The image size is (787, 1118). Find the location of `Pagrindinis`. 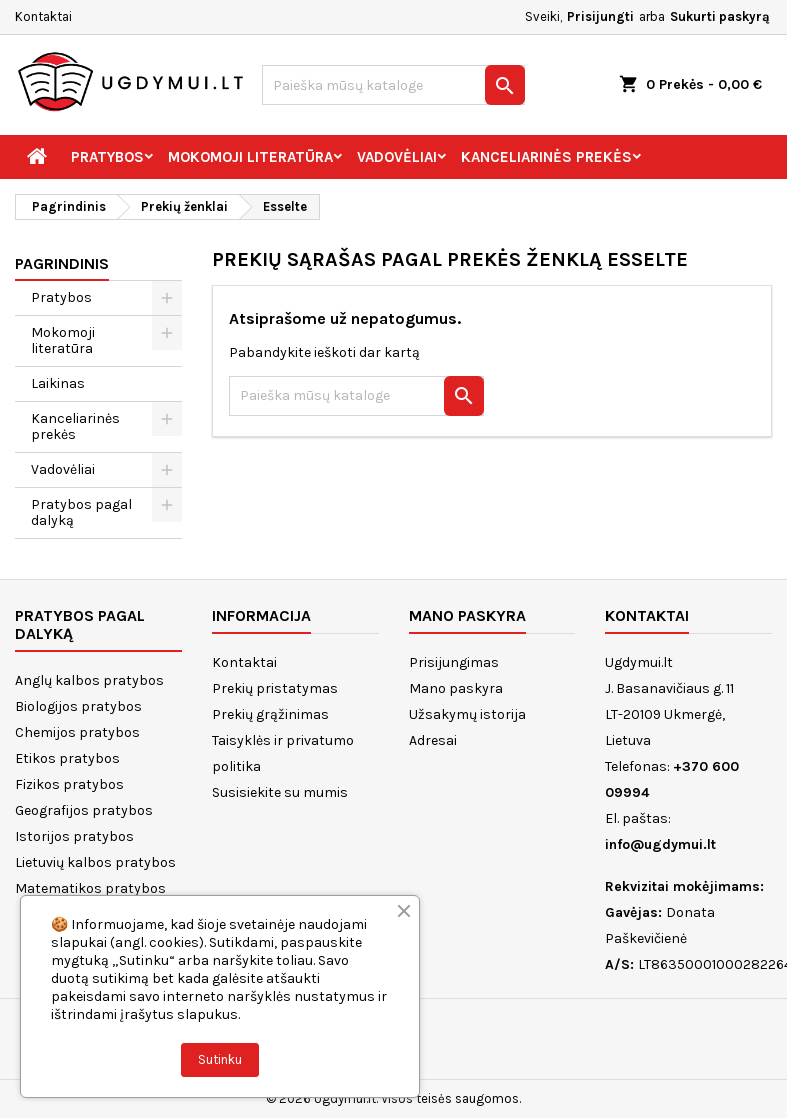

Pagrindinis is located at coordinates (62, 263).